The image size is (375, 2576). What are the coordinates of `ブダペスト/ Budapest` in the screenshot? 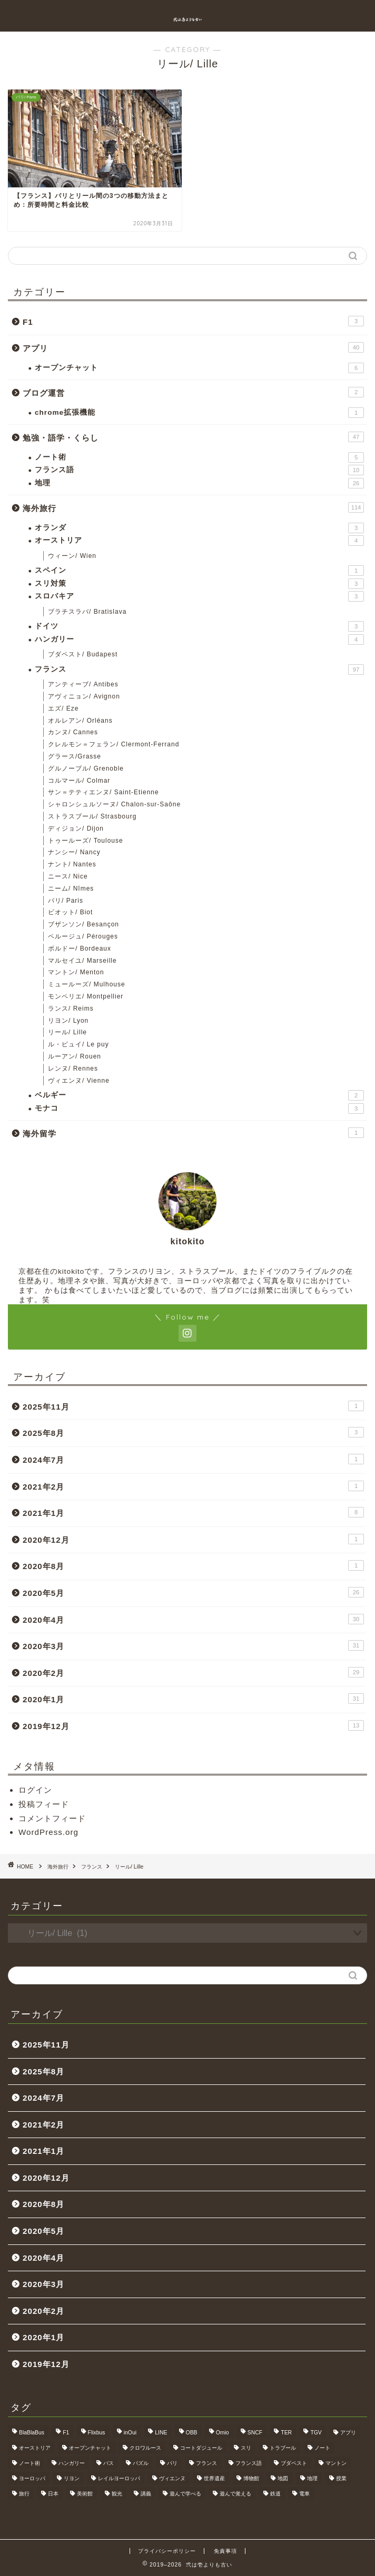 It's located at (82, 654).